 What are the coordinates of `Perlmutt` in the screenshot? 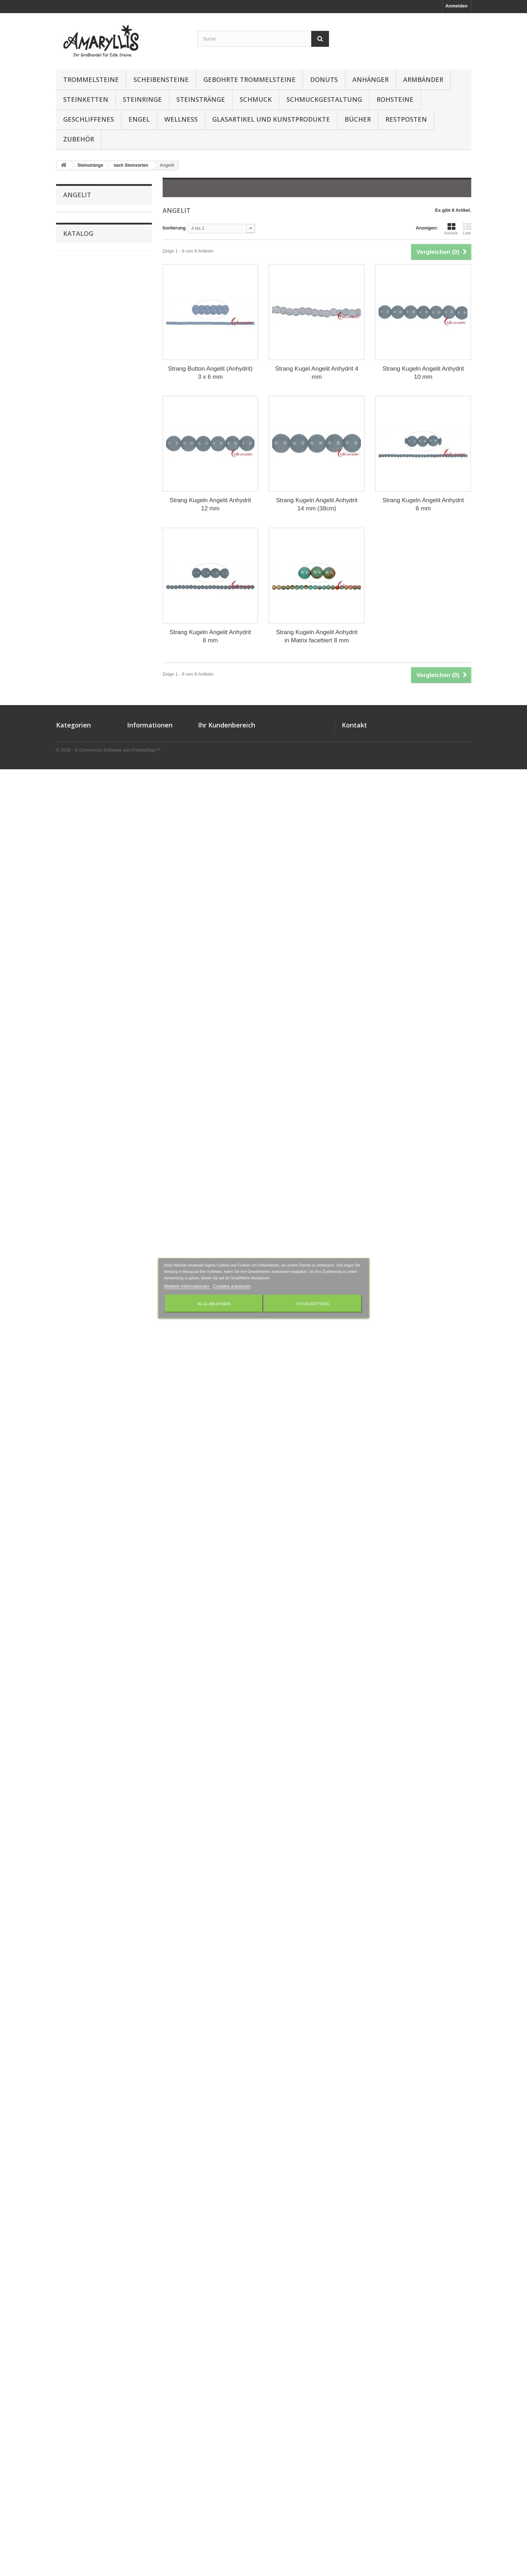 It's located at (72, 1448).